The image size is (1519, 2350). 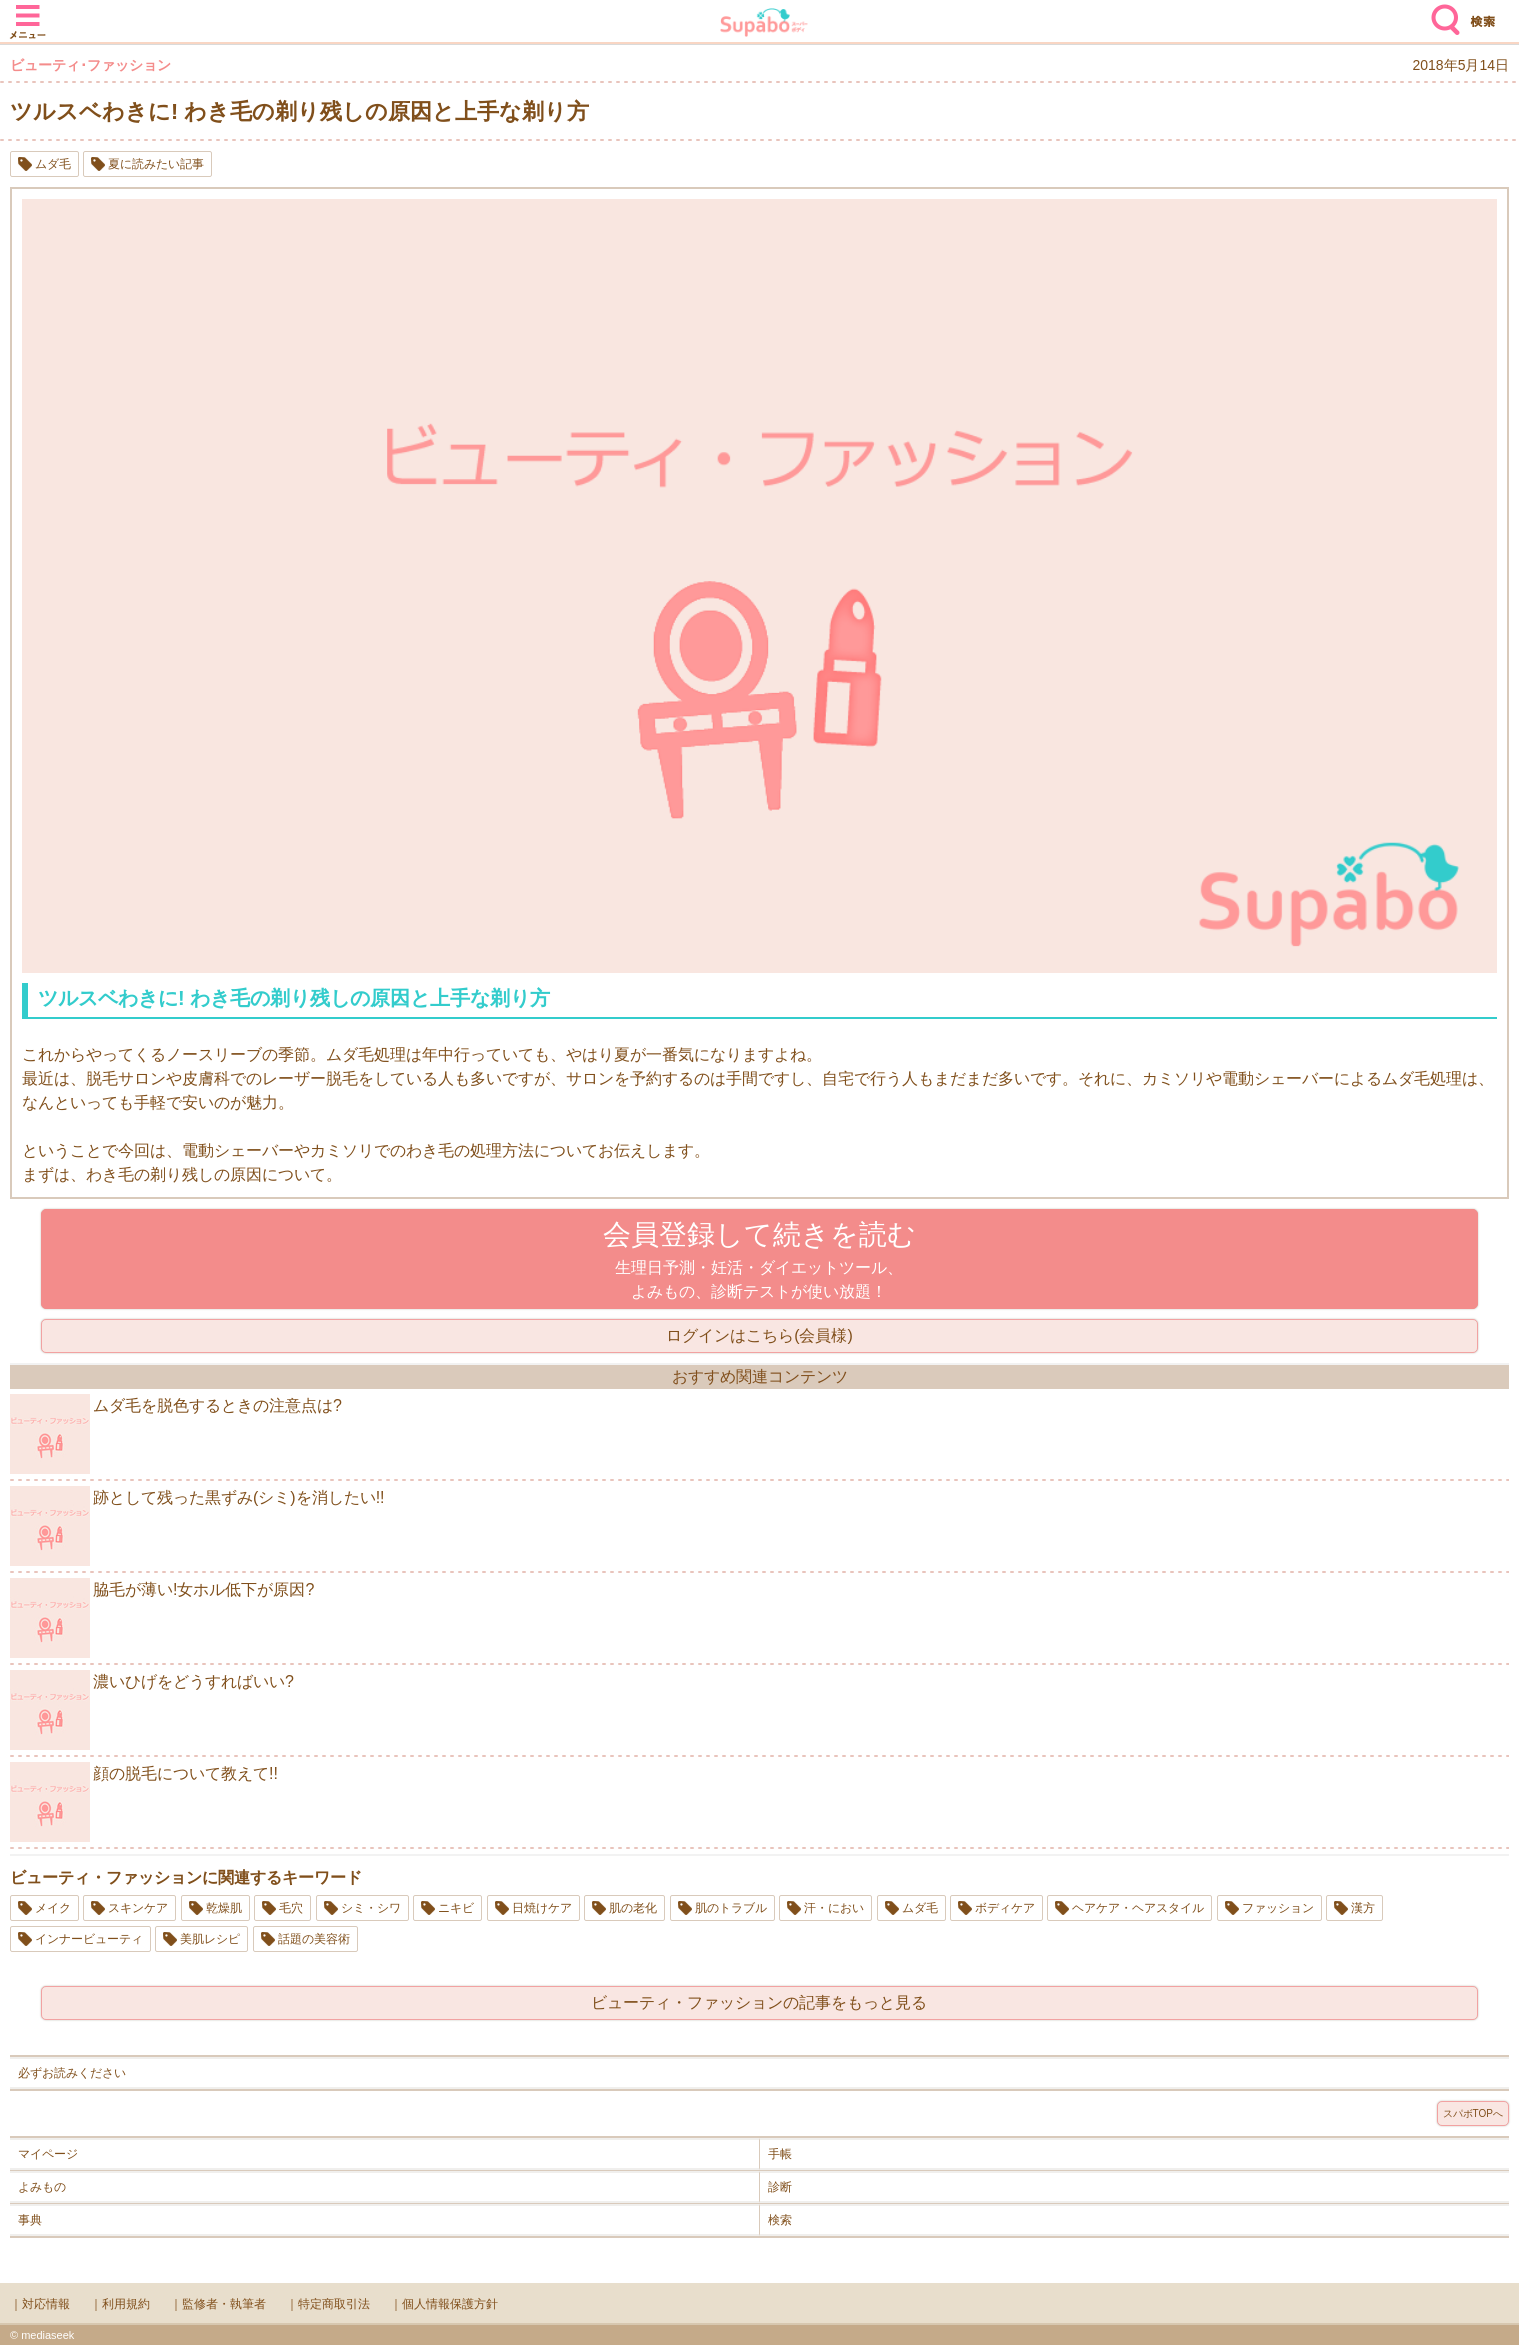 What do you see at coordinates (780, 2187) in the screenshot?
I see `診断` at bounding box center [780, 2187].